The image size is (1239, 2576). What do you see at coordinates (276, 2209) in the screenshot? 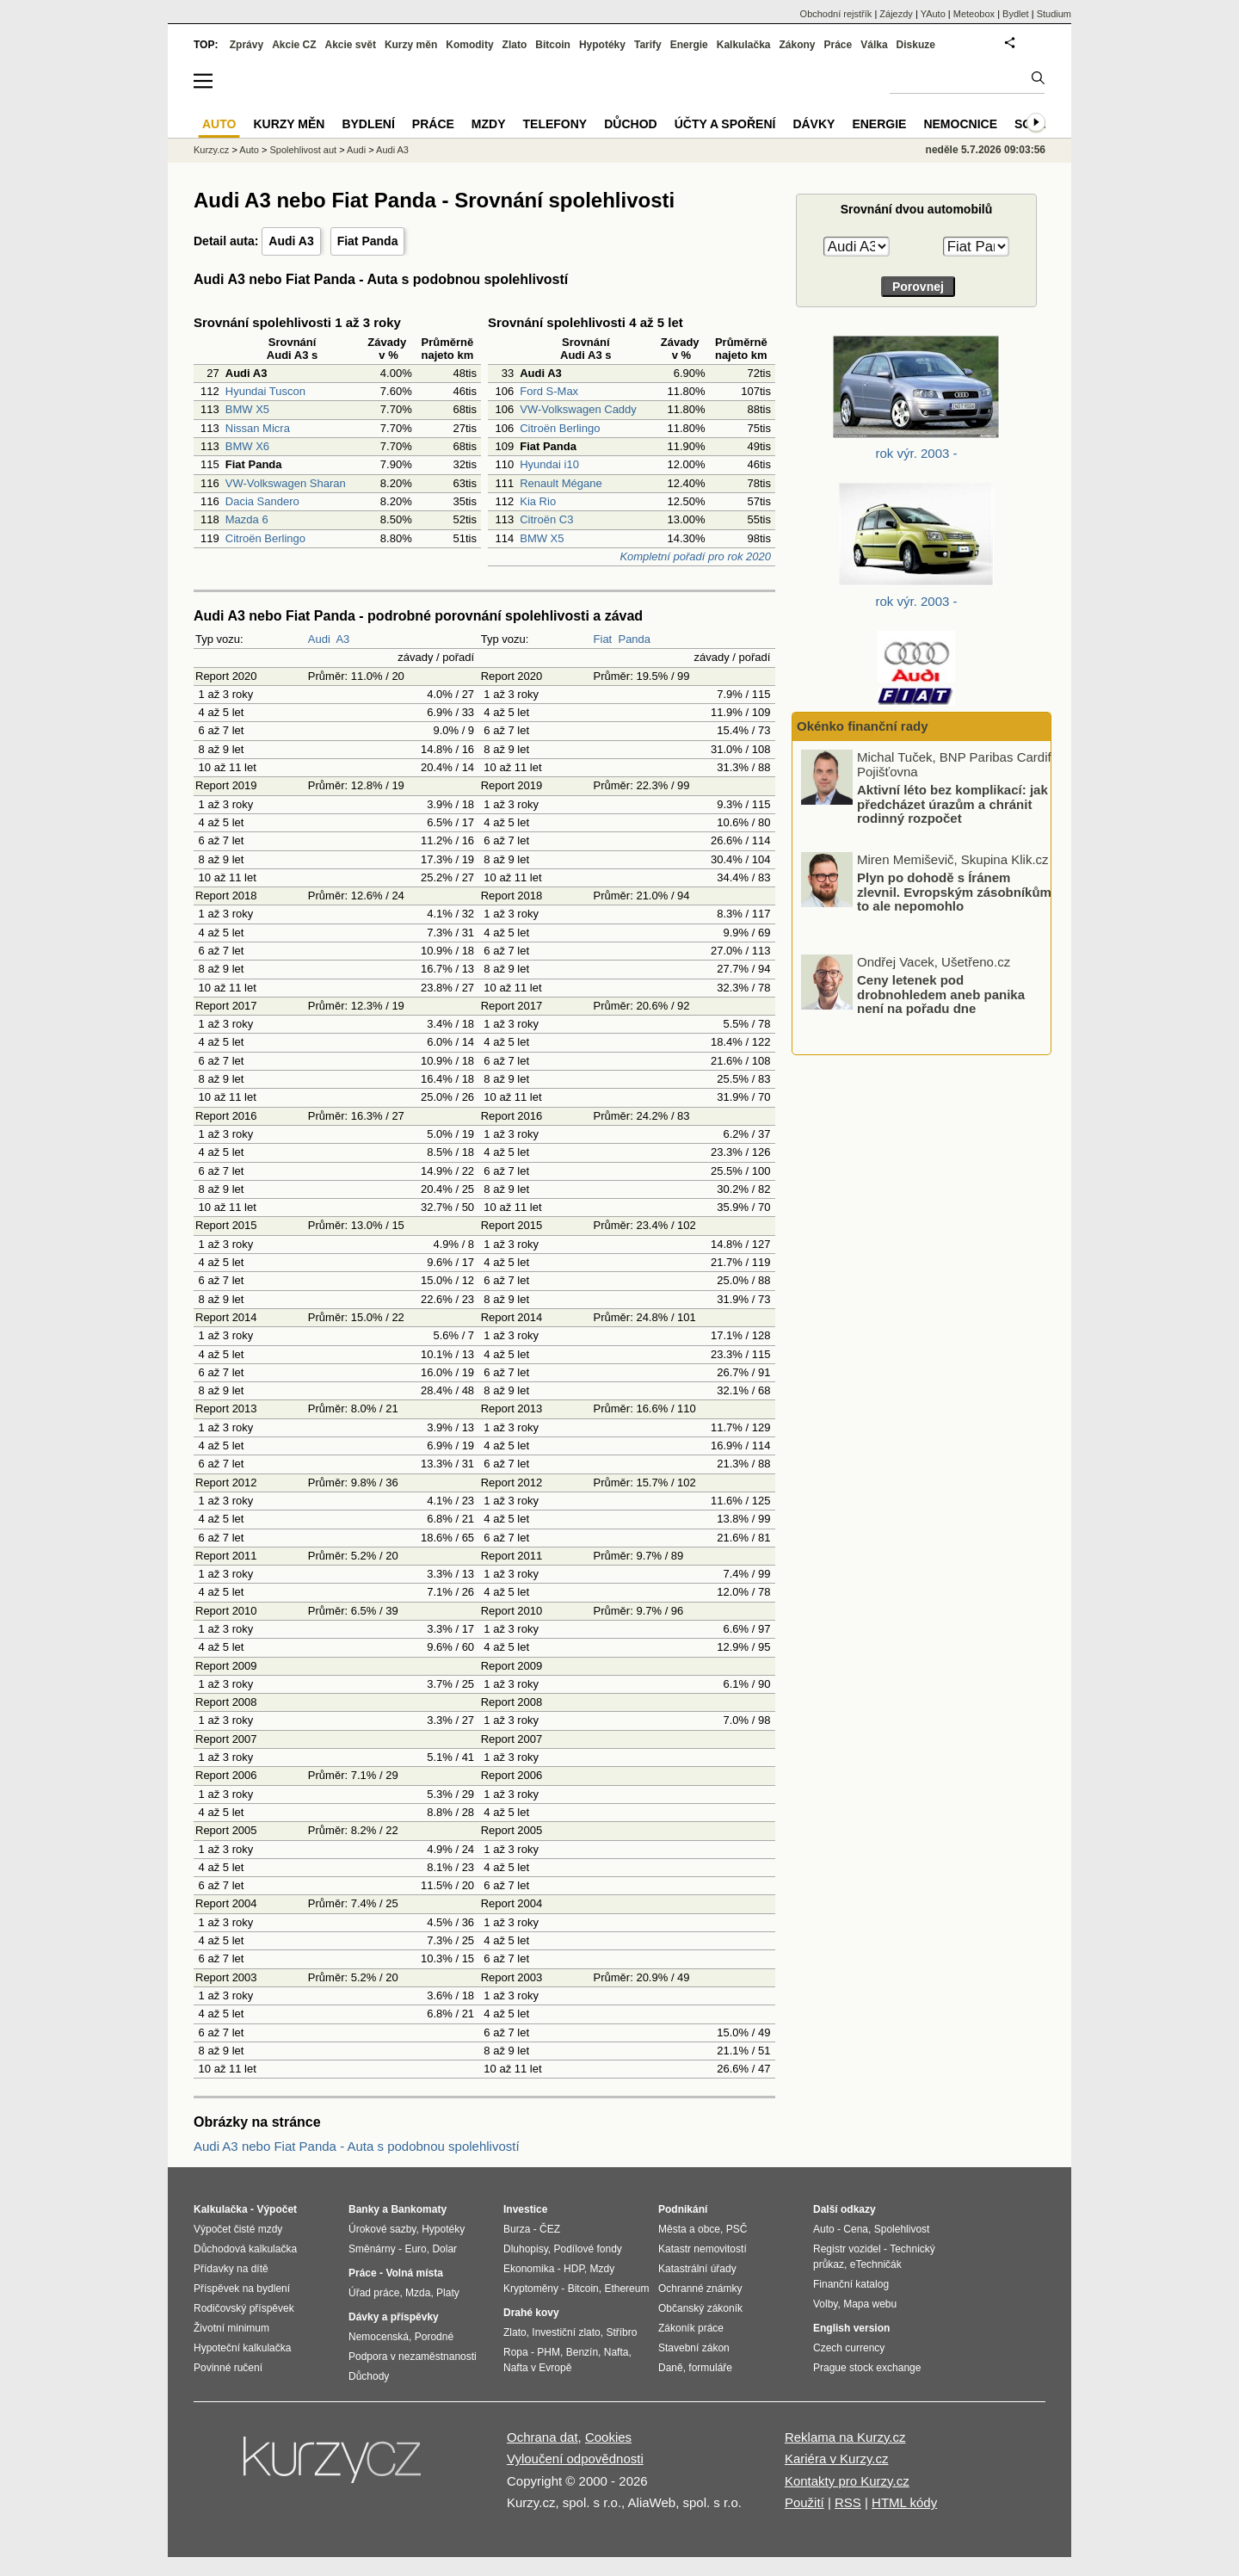
I see `Výpočet` at bounding box center [276, 2209].